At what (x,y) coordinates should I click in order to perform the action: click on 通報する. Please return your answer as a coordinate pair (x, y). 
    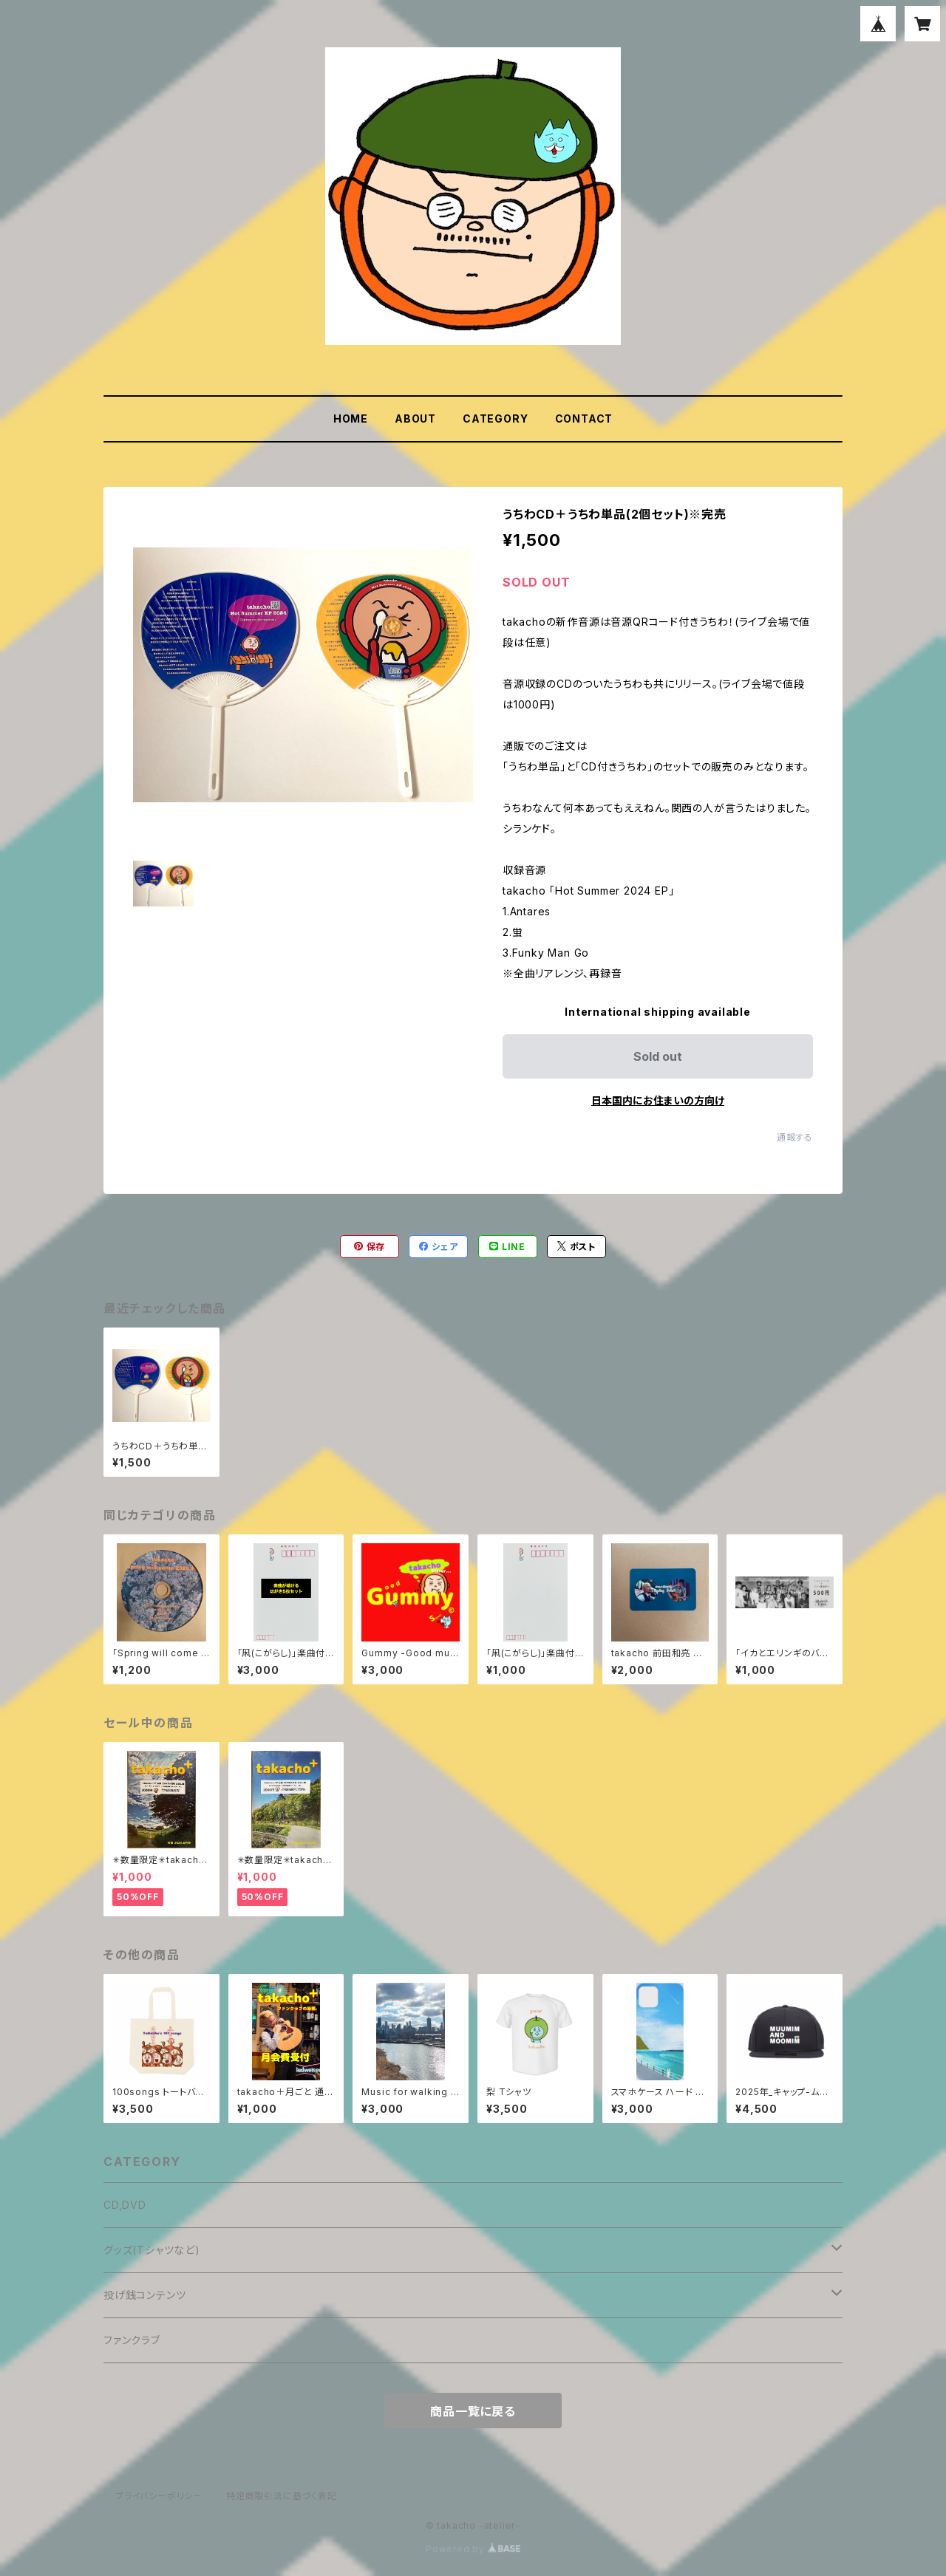
    Looking at the image, I should click on (795, 1137).